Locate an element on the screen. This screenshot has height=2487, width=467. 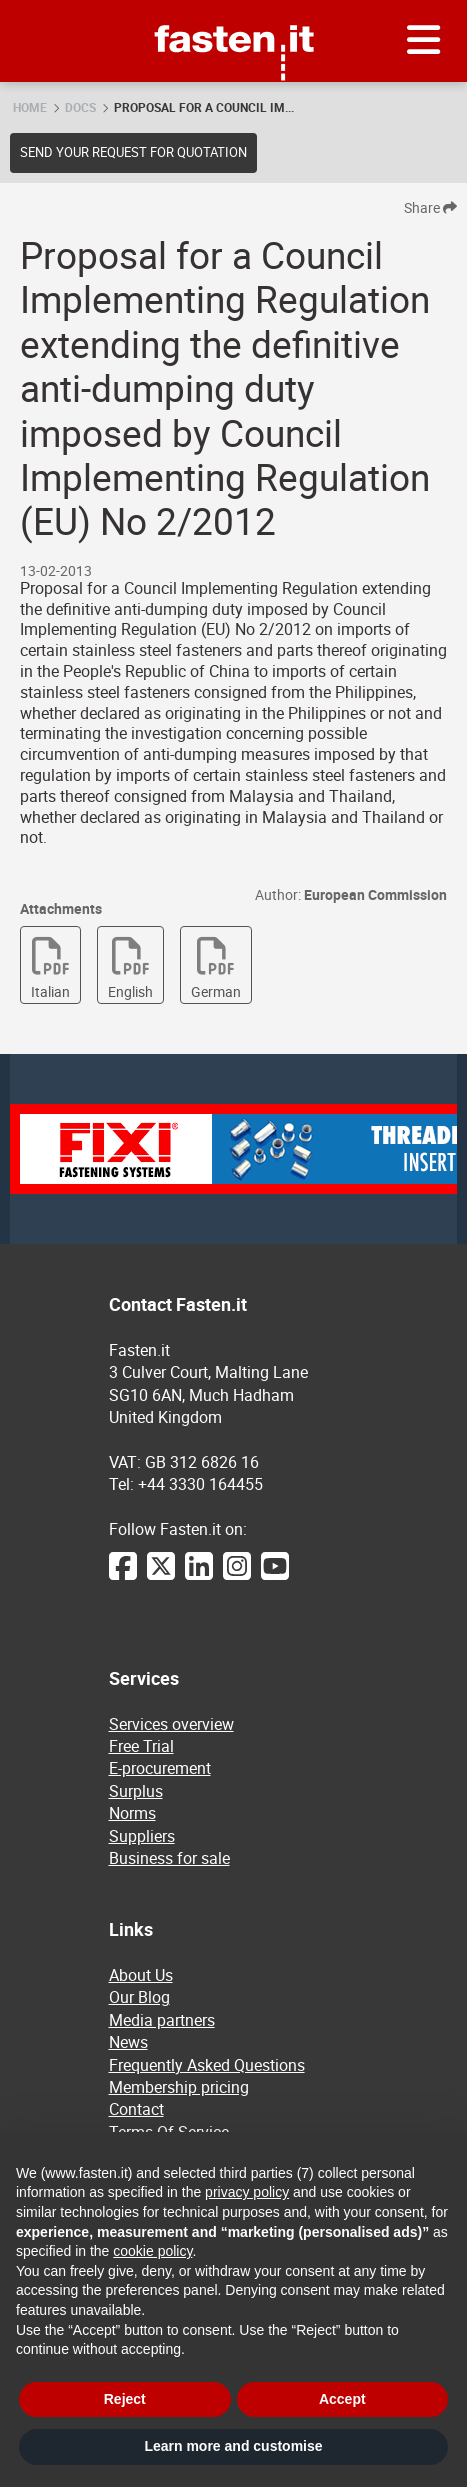
[Facebook] is located at coordinates (123, 1576).